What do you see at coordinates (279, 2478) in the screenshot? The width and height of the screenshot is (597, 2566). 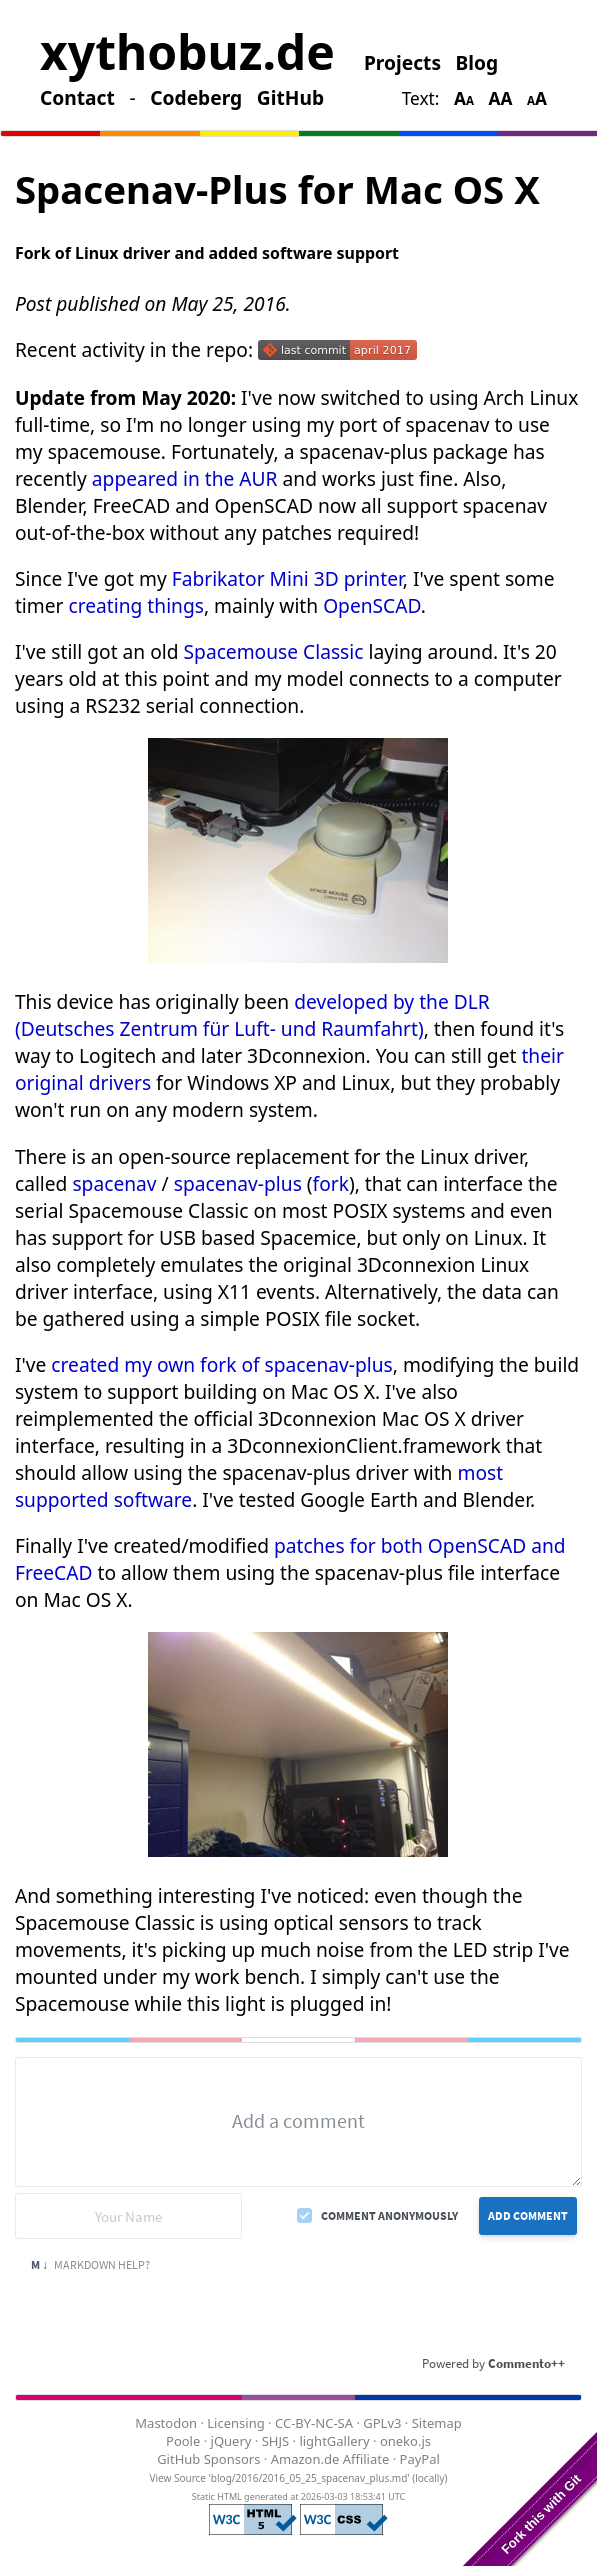 I see `View Source 'blog/2016/2016_05_25_spacenav_plus.md'` at bounding box center [279, 2478].